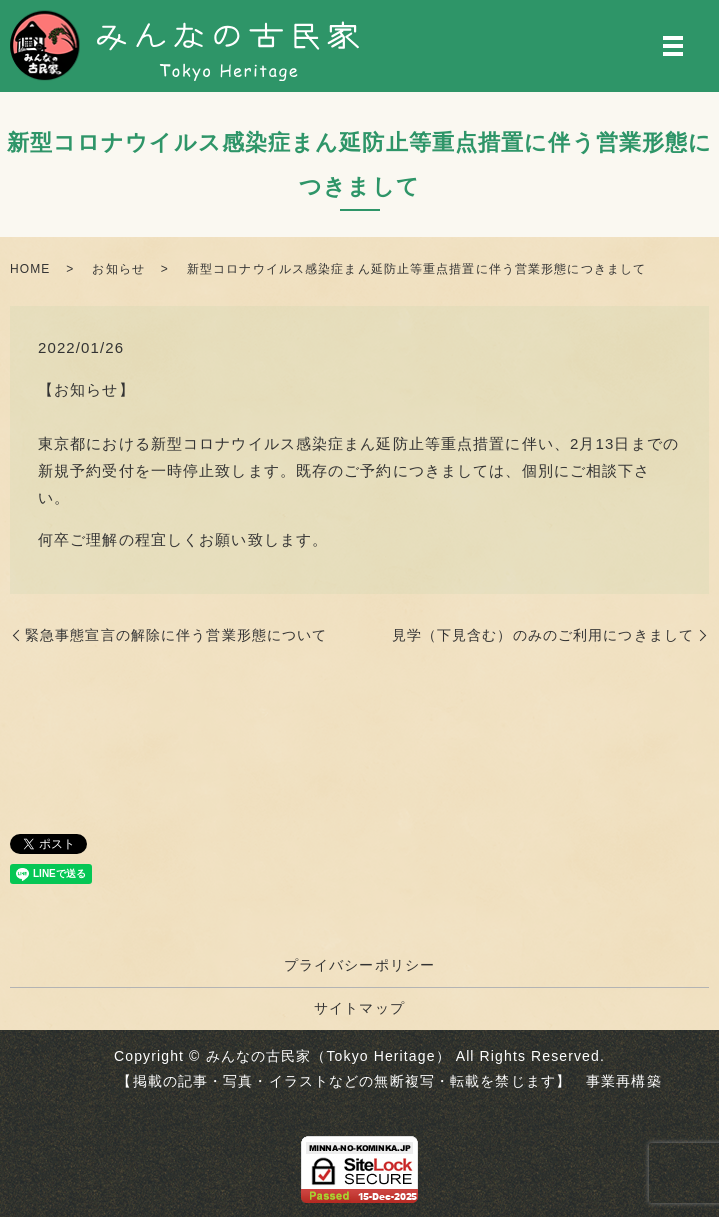  What do you see at coordinates (118, 269) in the screenshot?
I see `お知らせ` at bounding box center [118, 269].